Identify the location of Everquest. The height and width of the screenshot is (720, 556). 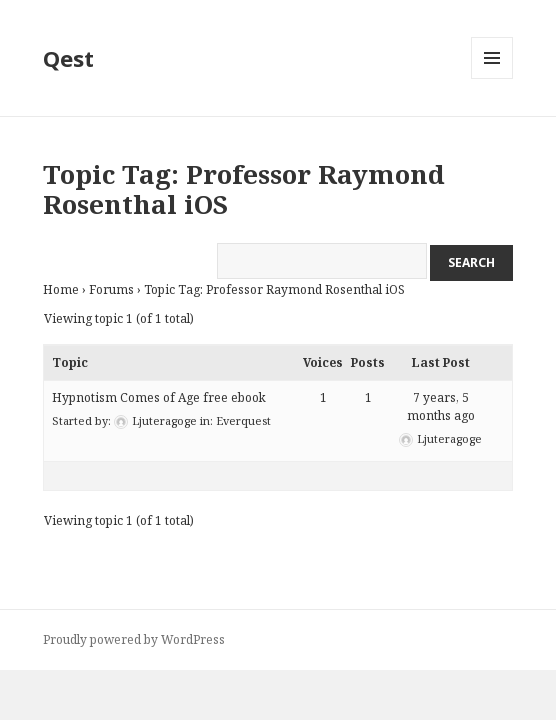
(243, 420).